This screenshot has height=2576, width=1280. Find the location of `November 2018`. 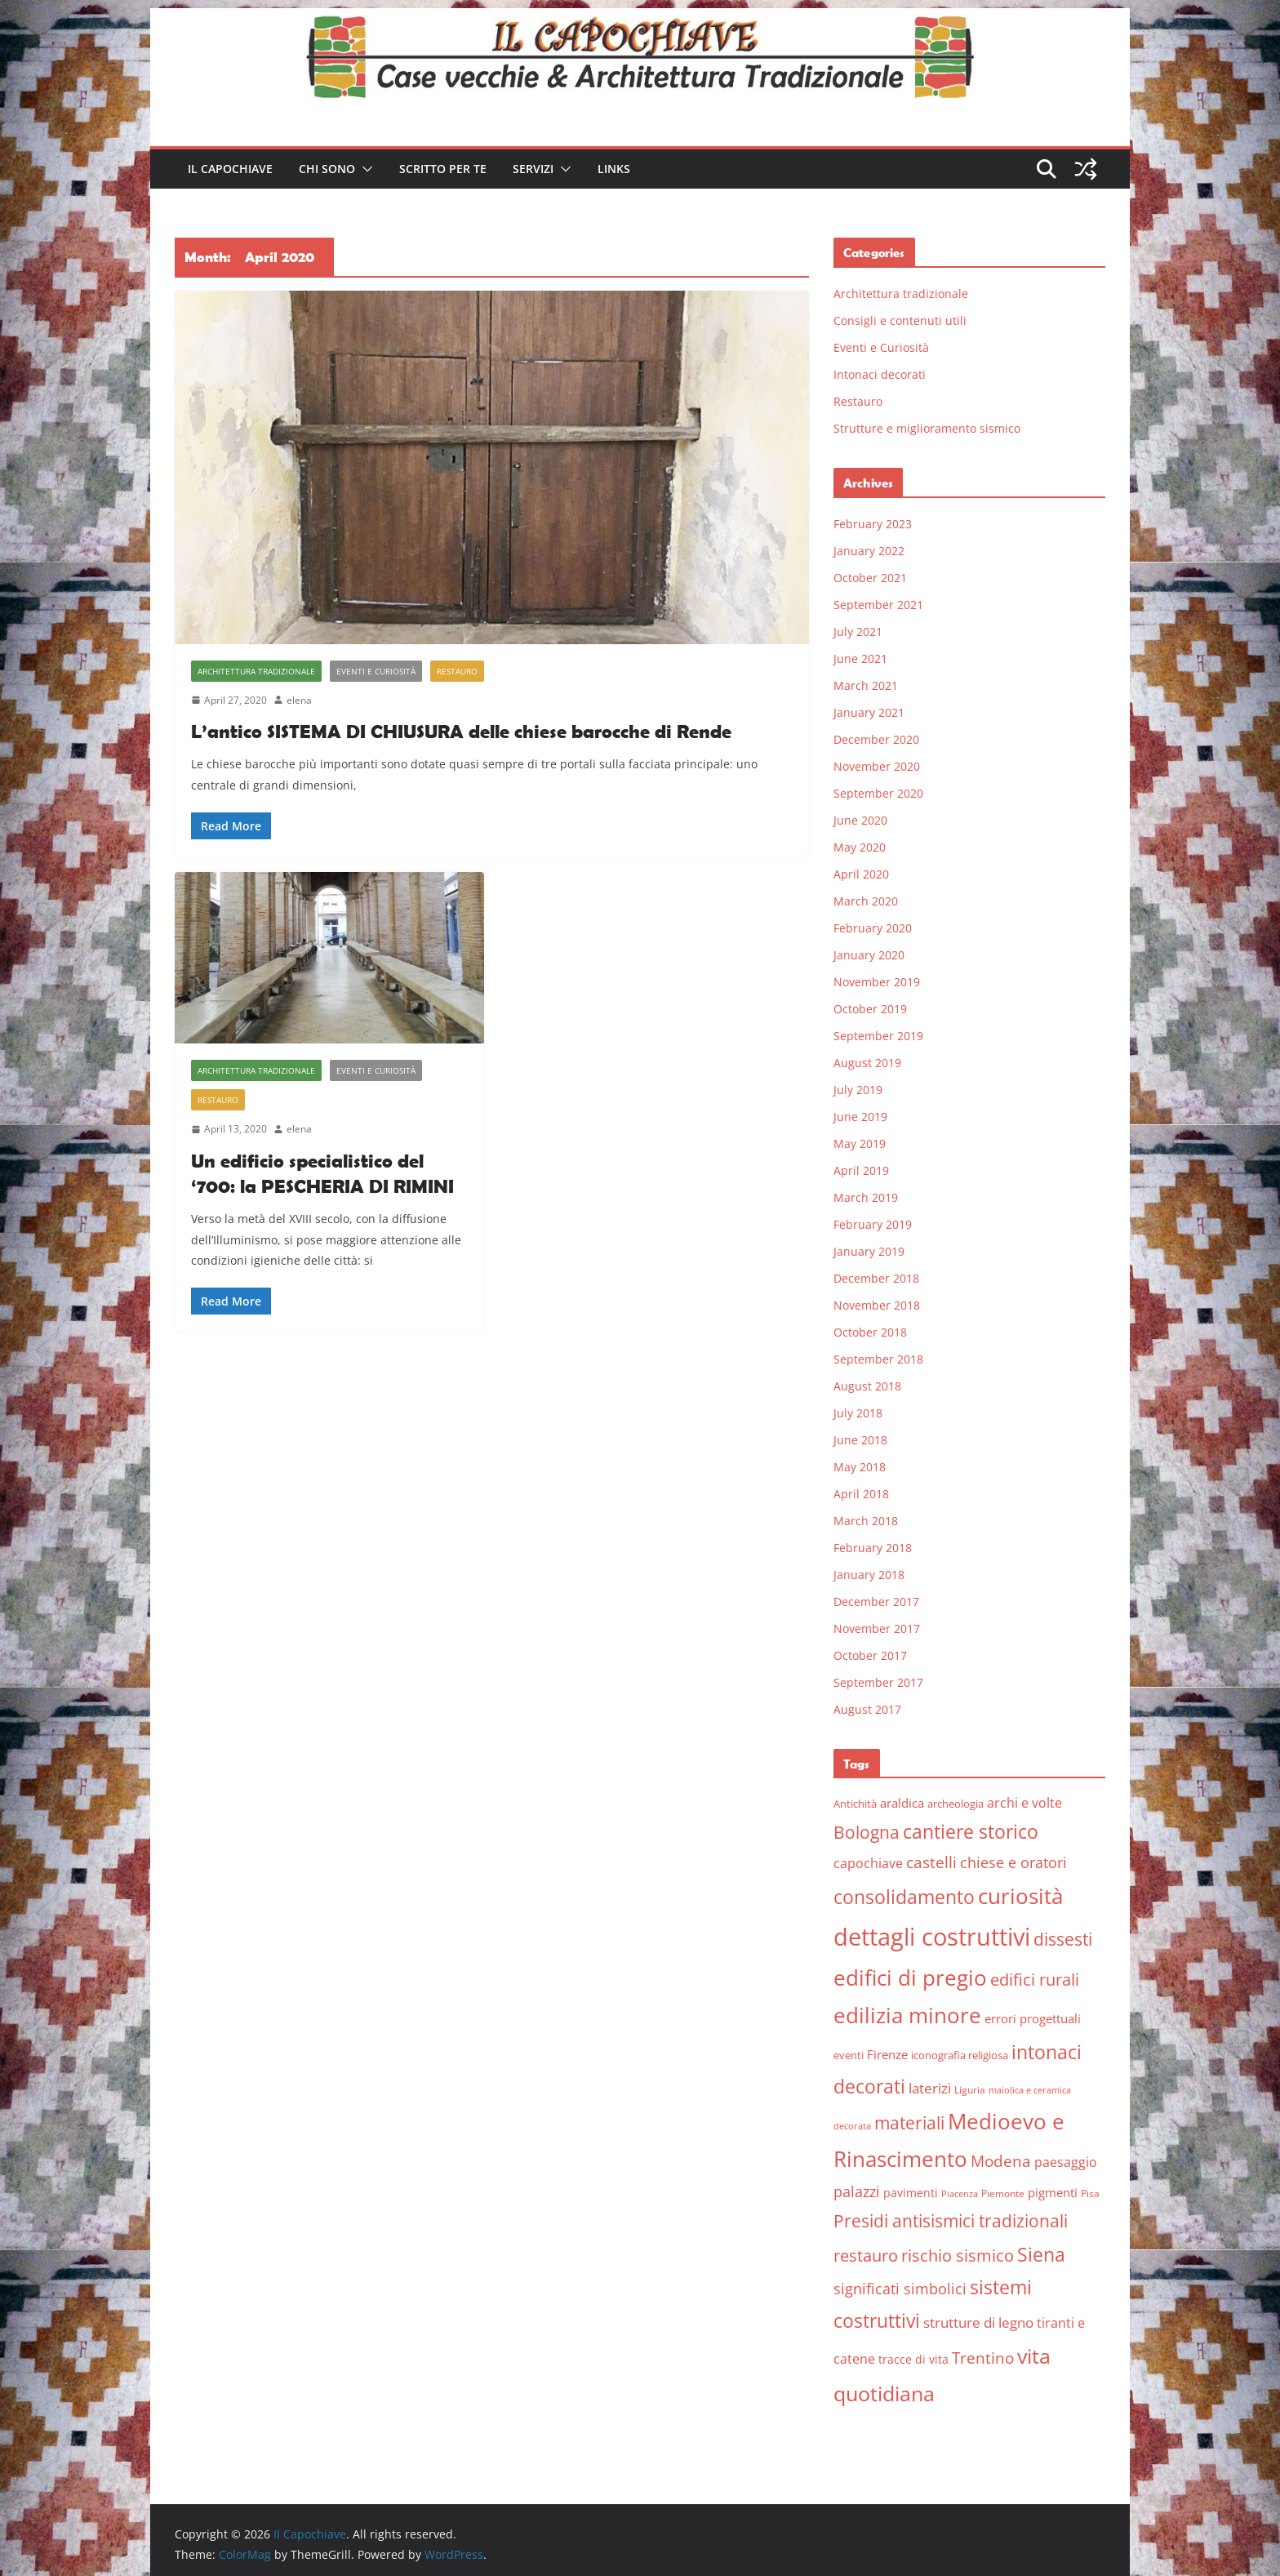

November 2018 is located at coordinates (876, 1305).